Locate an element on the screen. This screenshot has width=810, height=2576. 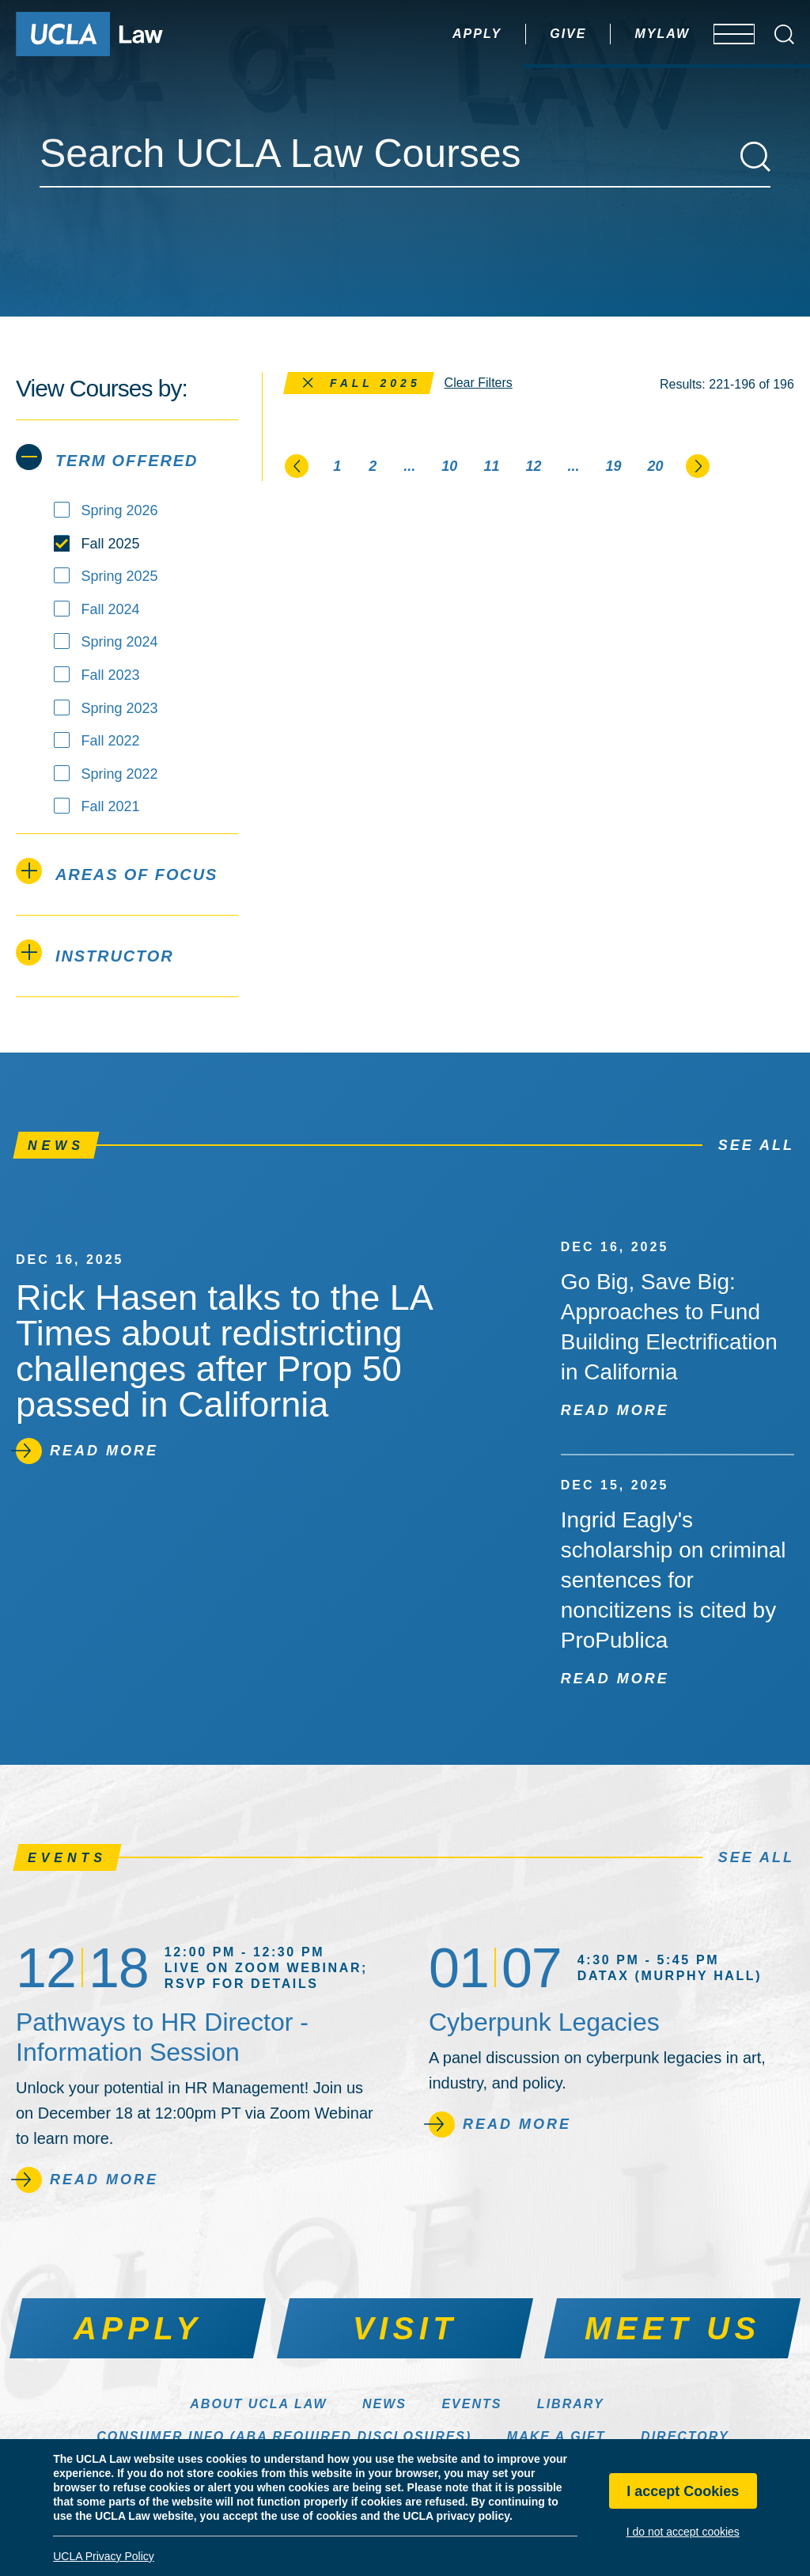
1 [Page 1] is located at coordinates (337, 466).